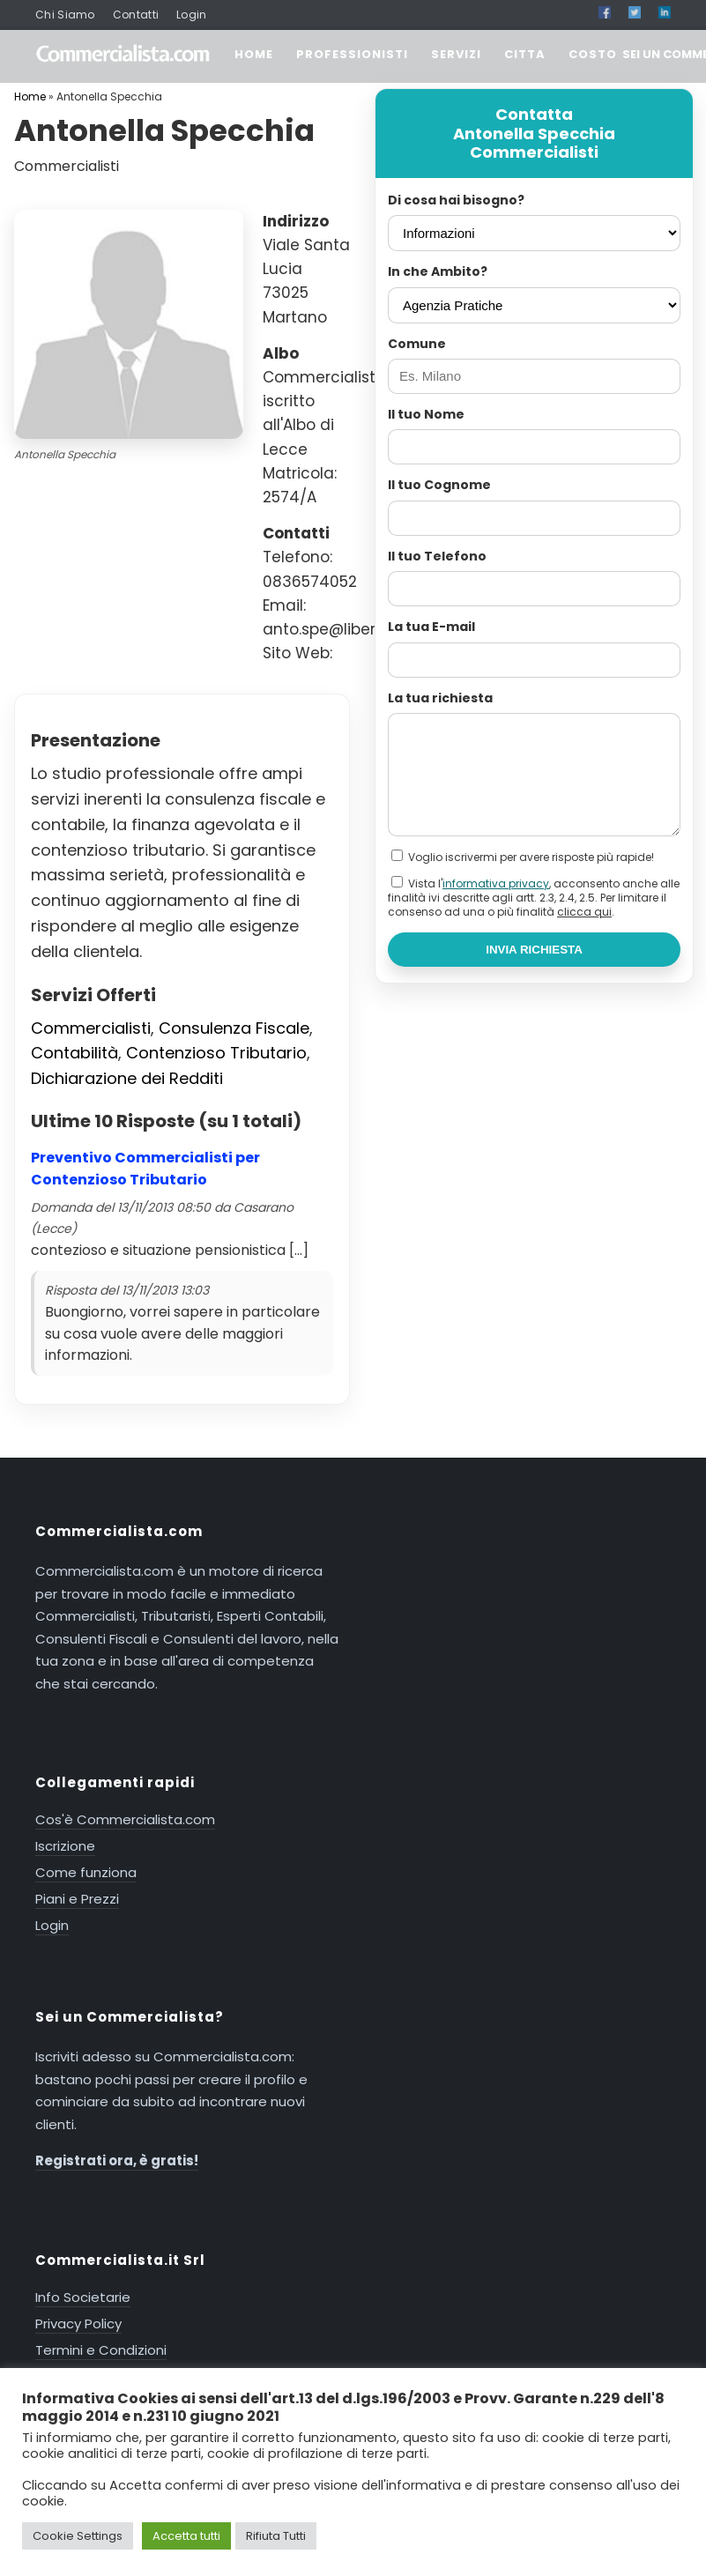  I want to click on In che Ambito?, so click(437, 271).